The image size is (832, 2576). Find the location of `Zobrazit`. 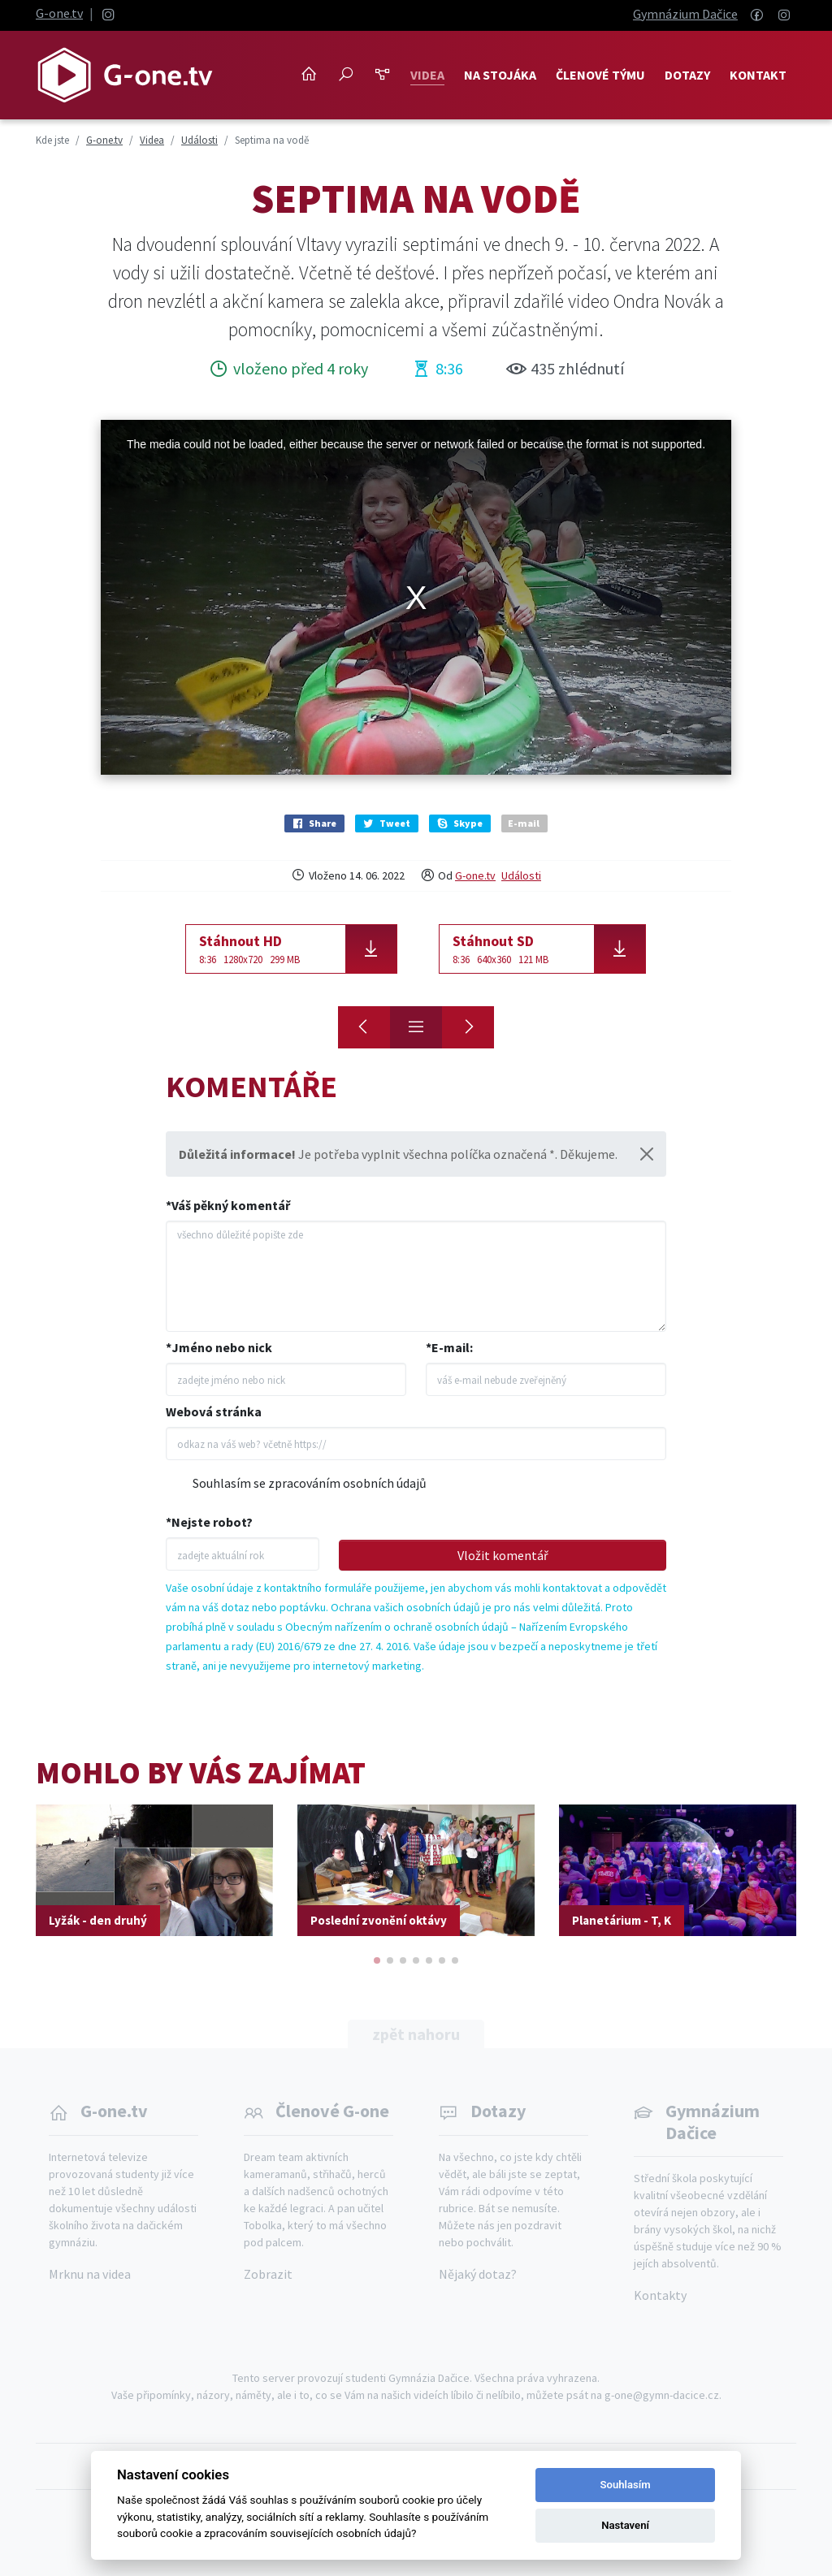

Zobrazit is located at coordinates (268, 2274).